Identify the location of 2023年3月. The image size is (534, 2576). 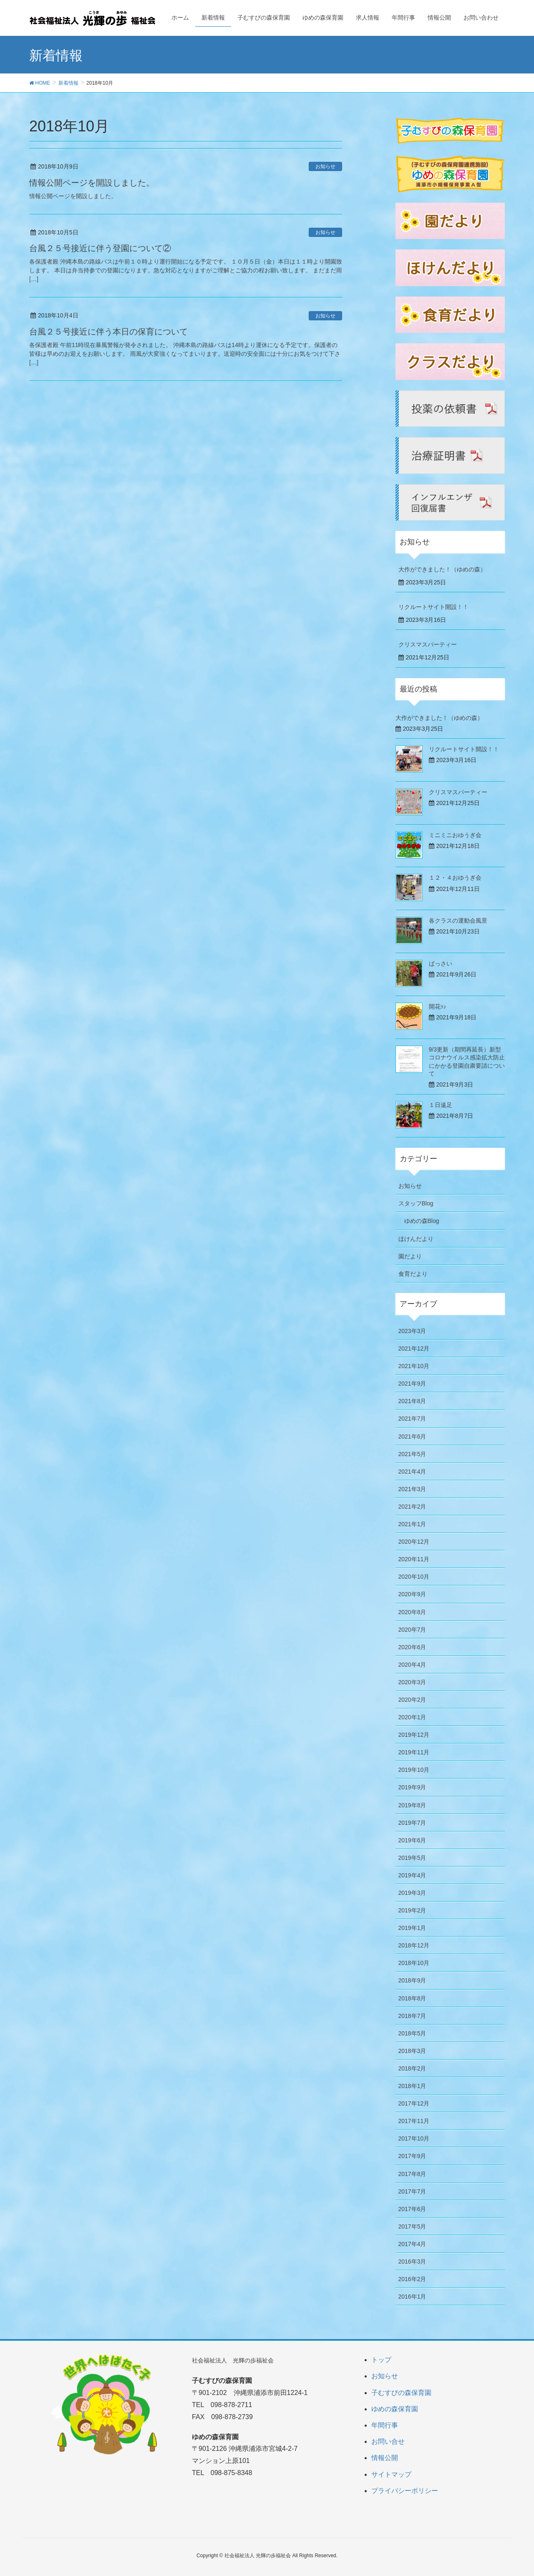
(412, 1331).